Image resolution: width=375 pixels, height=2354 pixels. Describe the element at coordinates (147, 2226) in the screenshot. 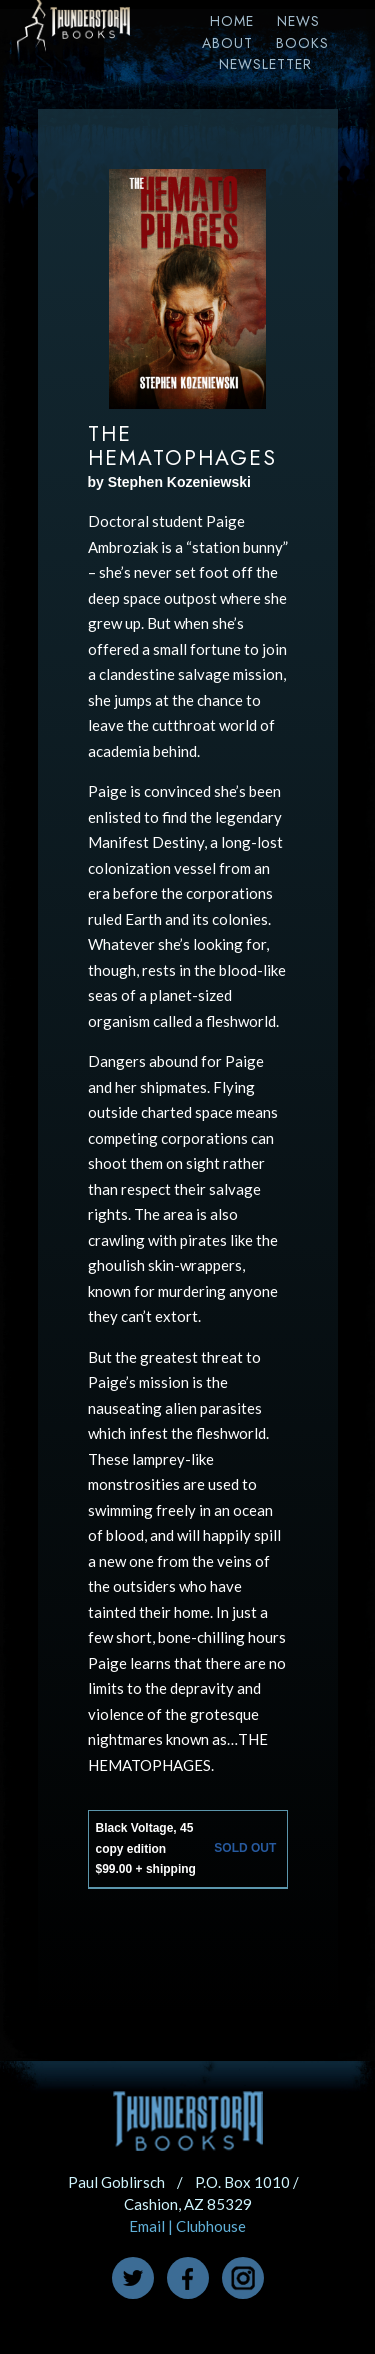

I see `Email` at that location.